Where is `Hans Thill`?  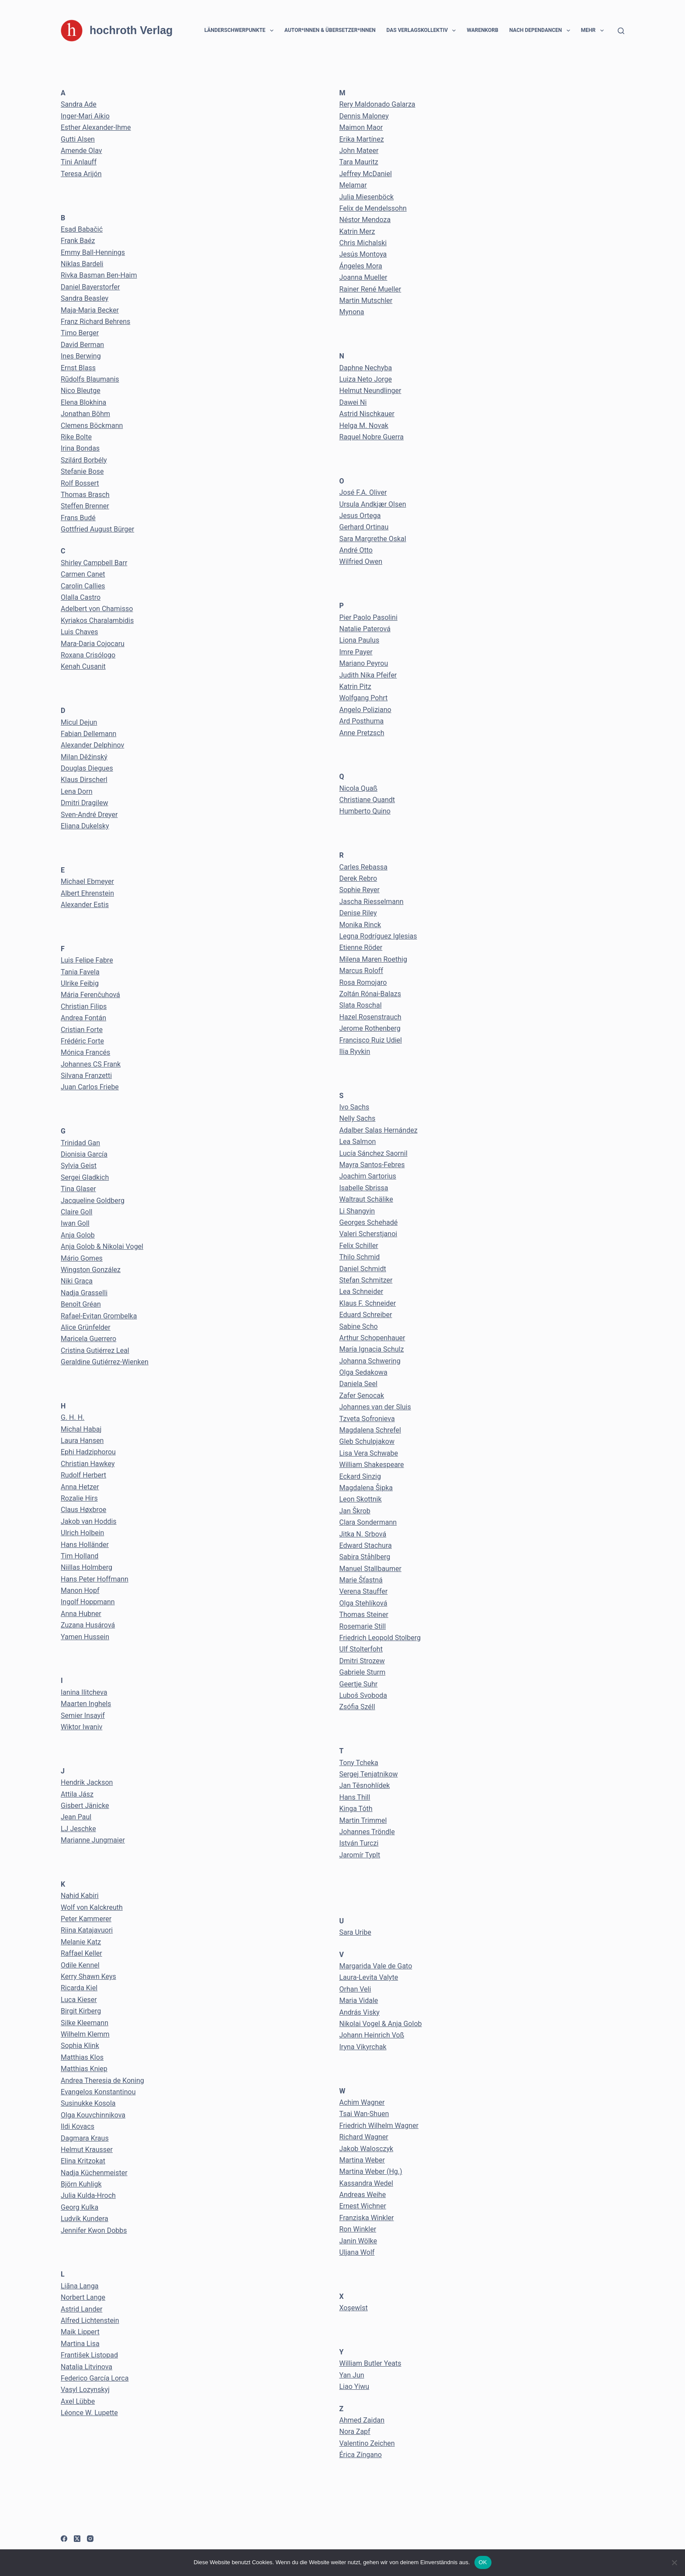
Hans Thill is located at coordinates (354, 1797).